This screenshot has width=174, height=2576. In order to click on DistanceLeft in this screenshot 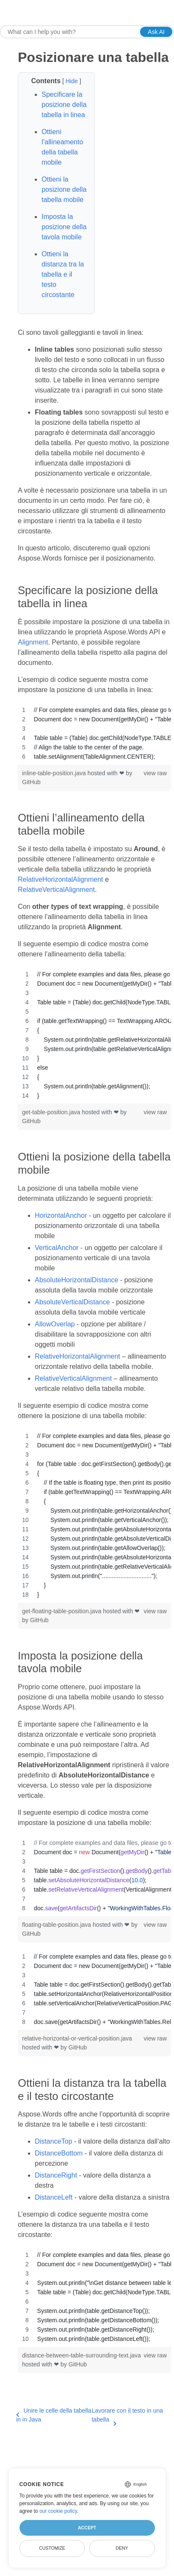, I will do `click(54, 2197)`.